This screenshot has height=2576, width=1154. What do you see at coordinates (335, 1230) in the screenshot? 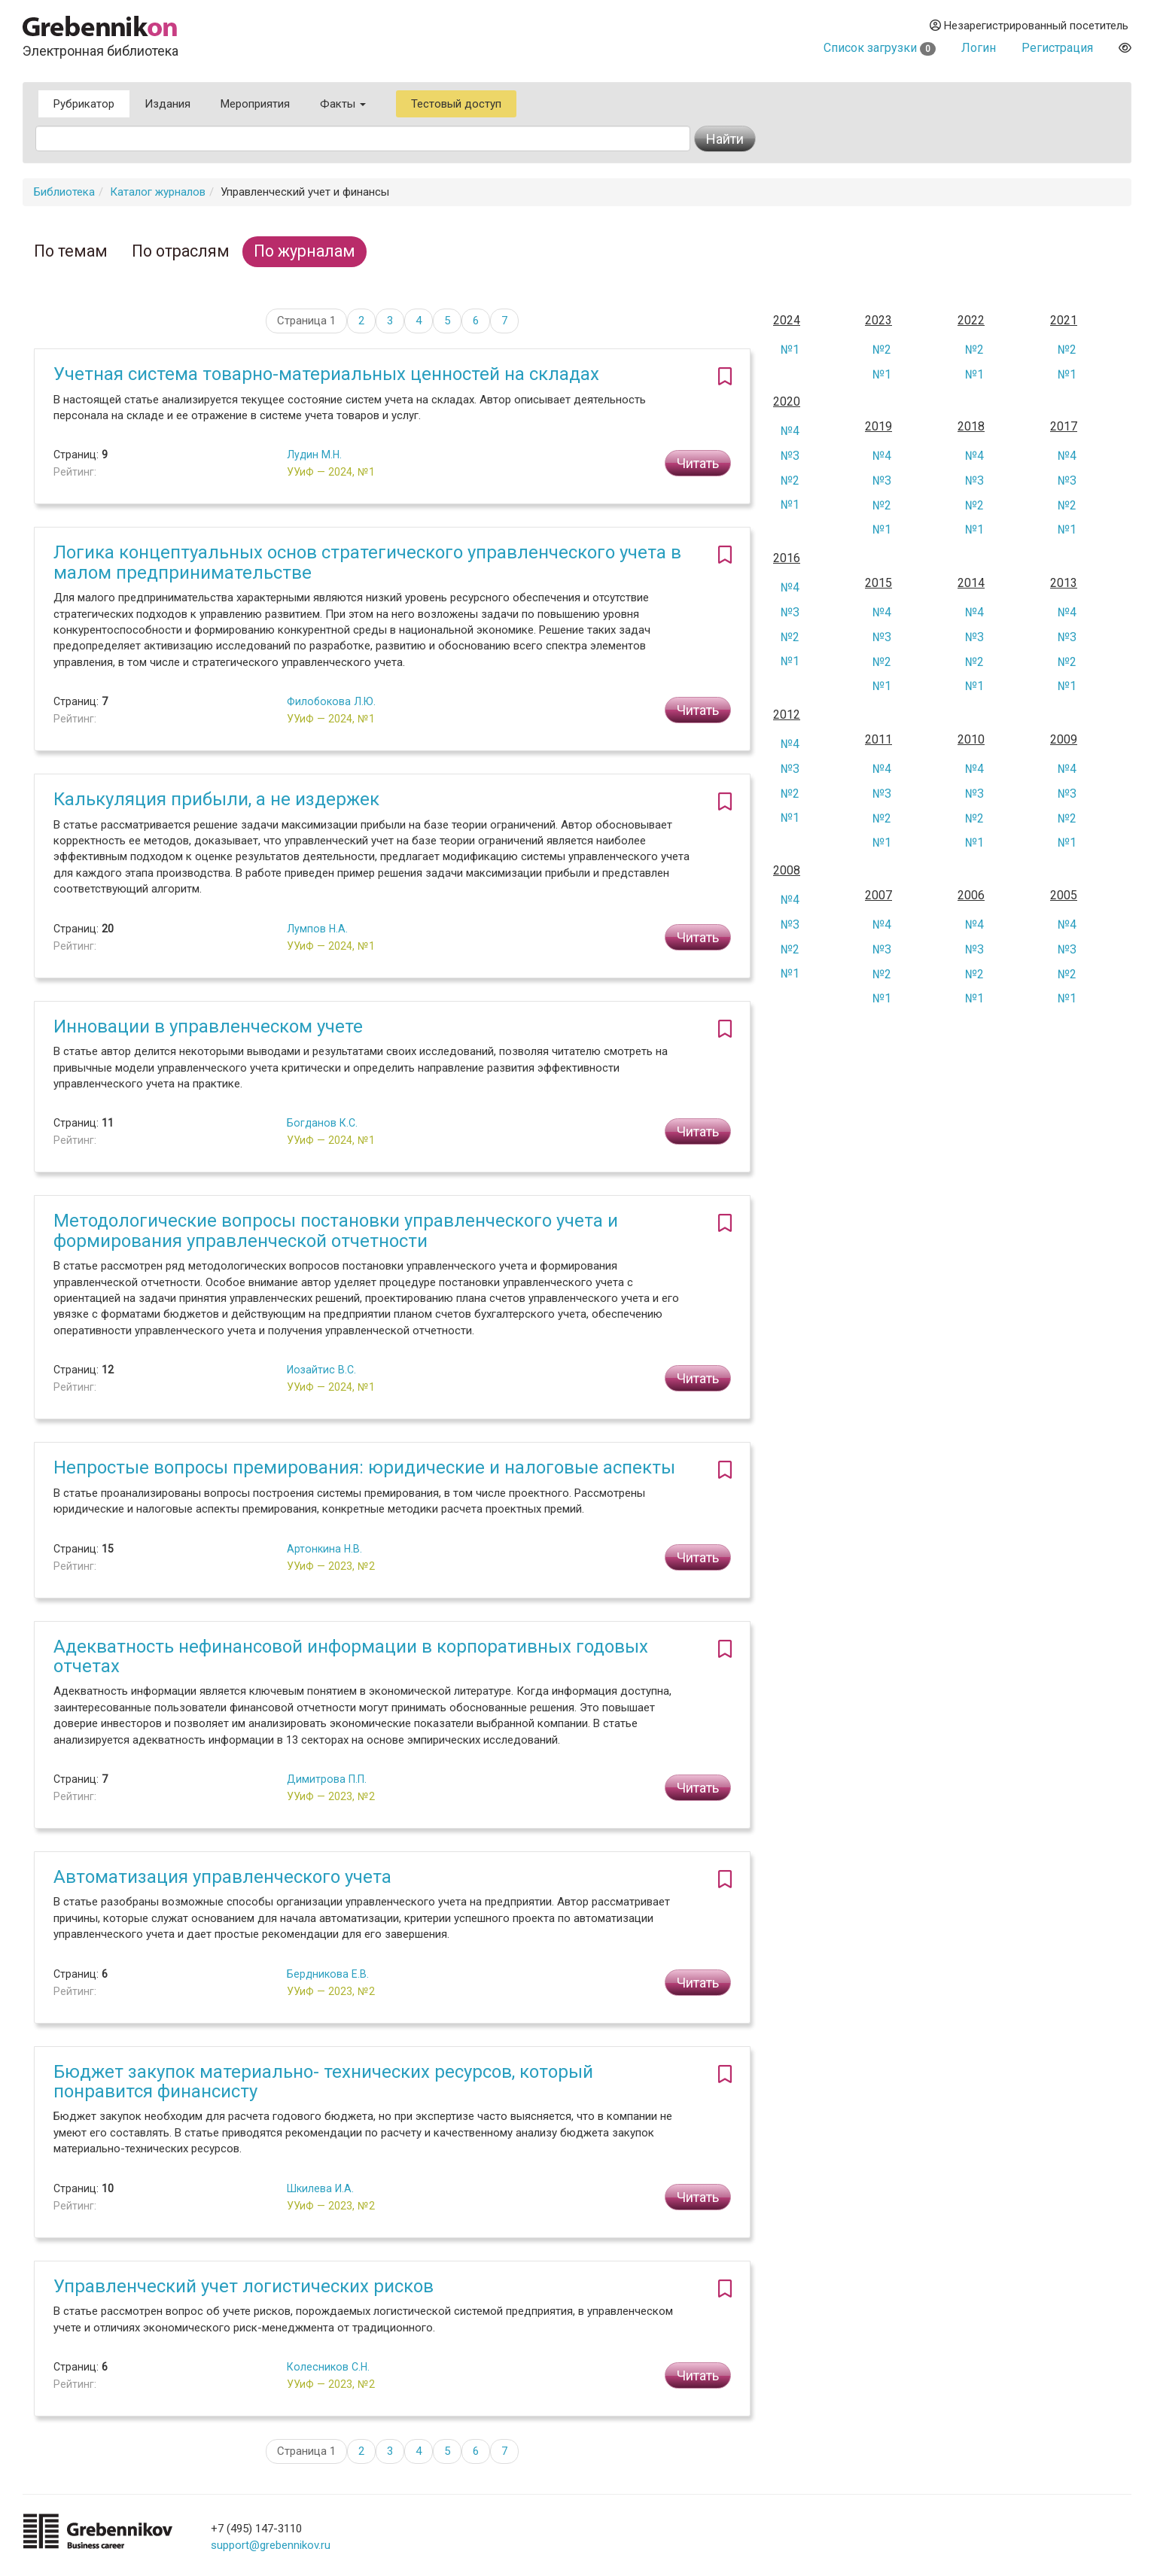
I see `Методологические вопросы постановки управленческого учета и формирования управленческой отчетности` at bounding box center [335, 1230].